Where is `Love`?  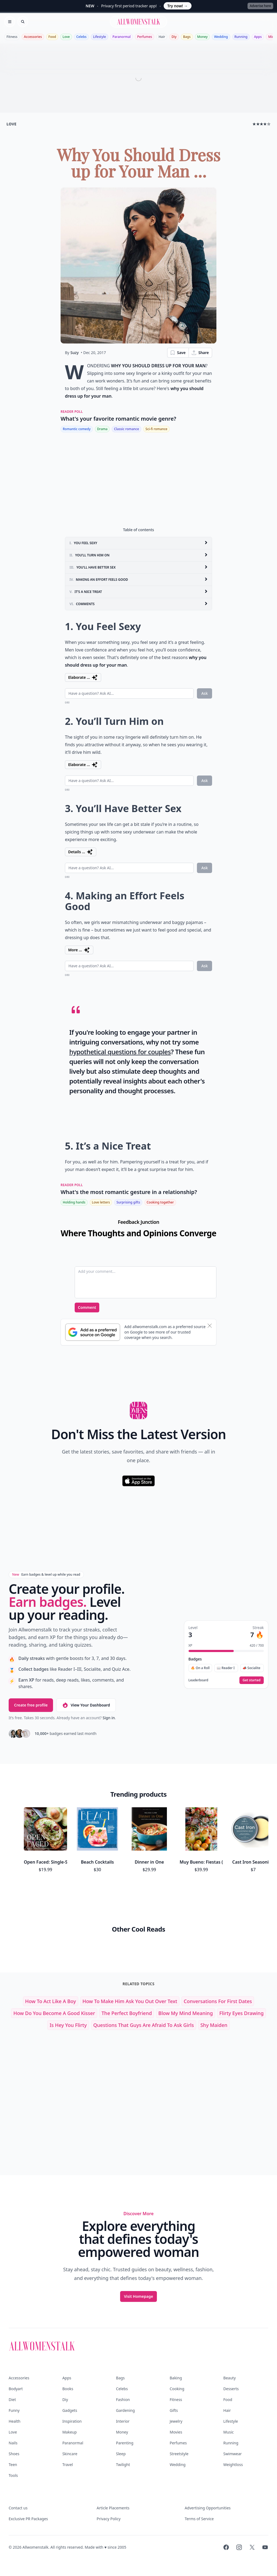
Love is located at coordinates (66, 36).